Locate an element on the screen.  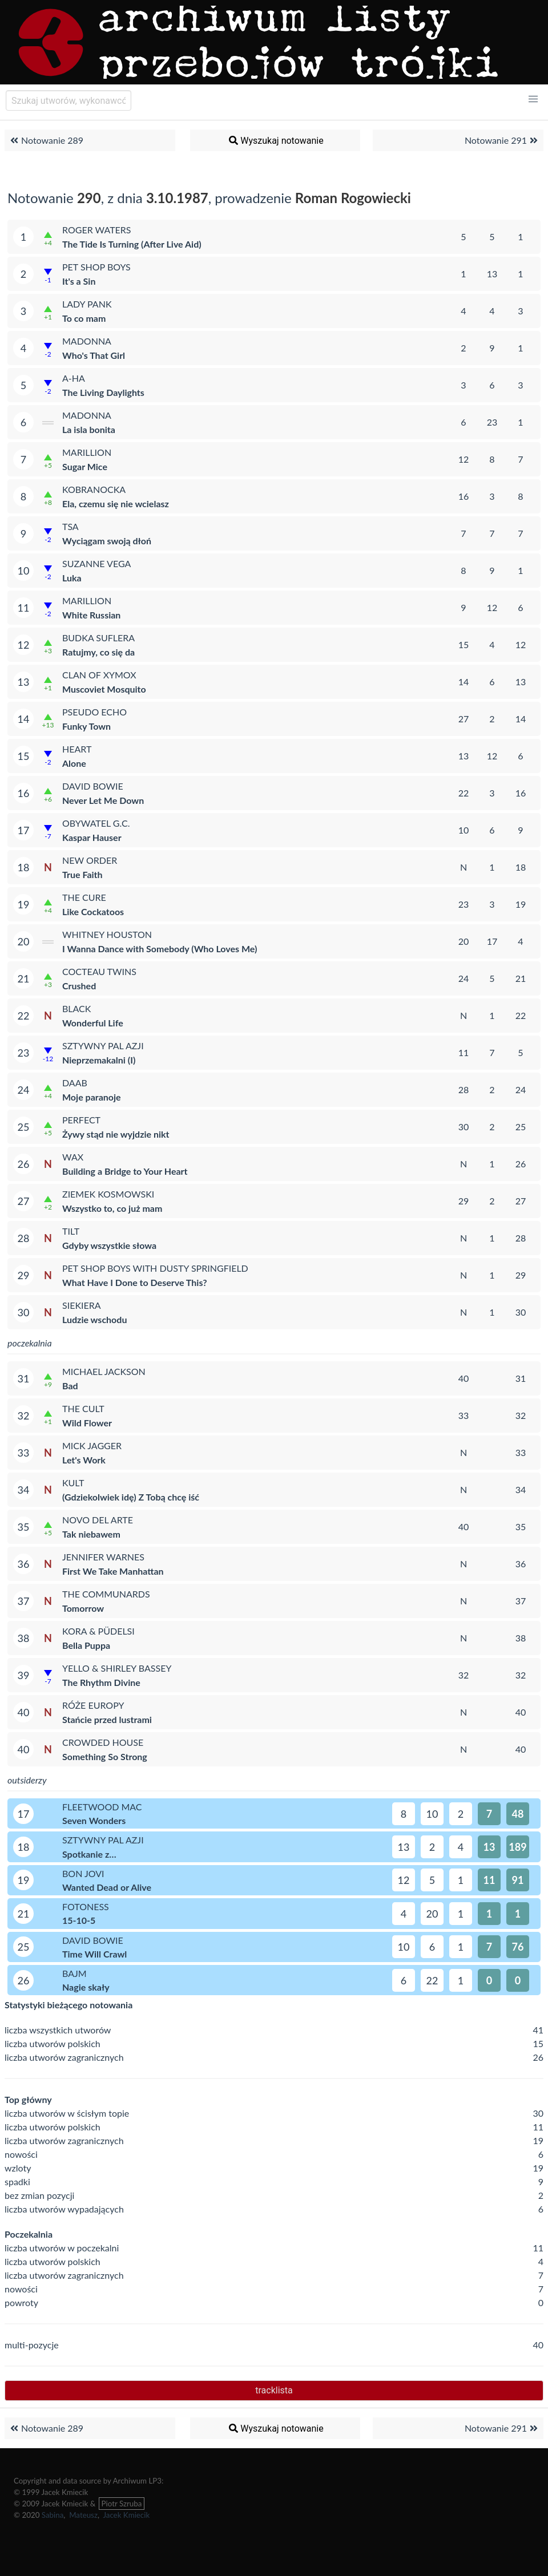
Let's Work is located at coordinates (84, 1459).